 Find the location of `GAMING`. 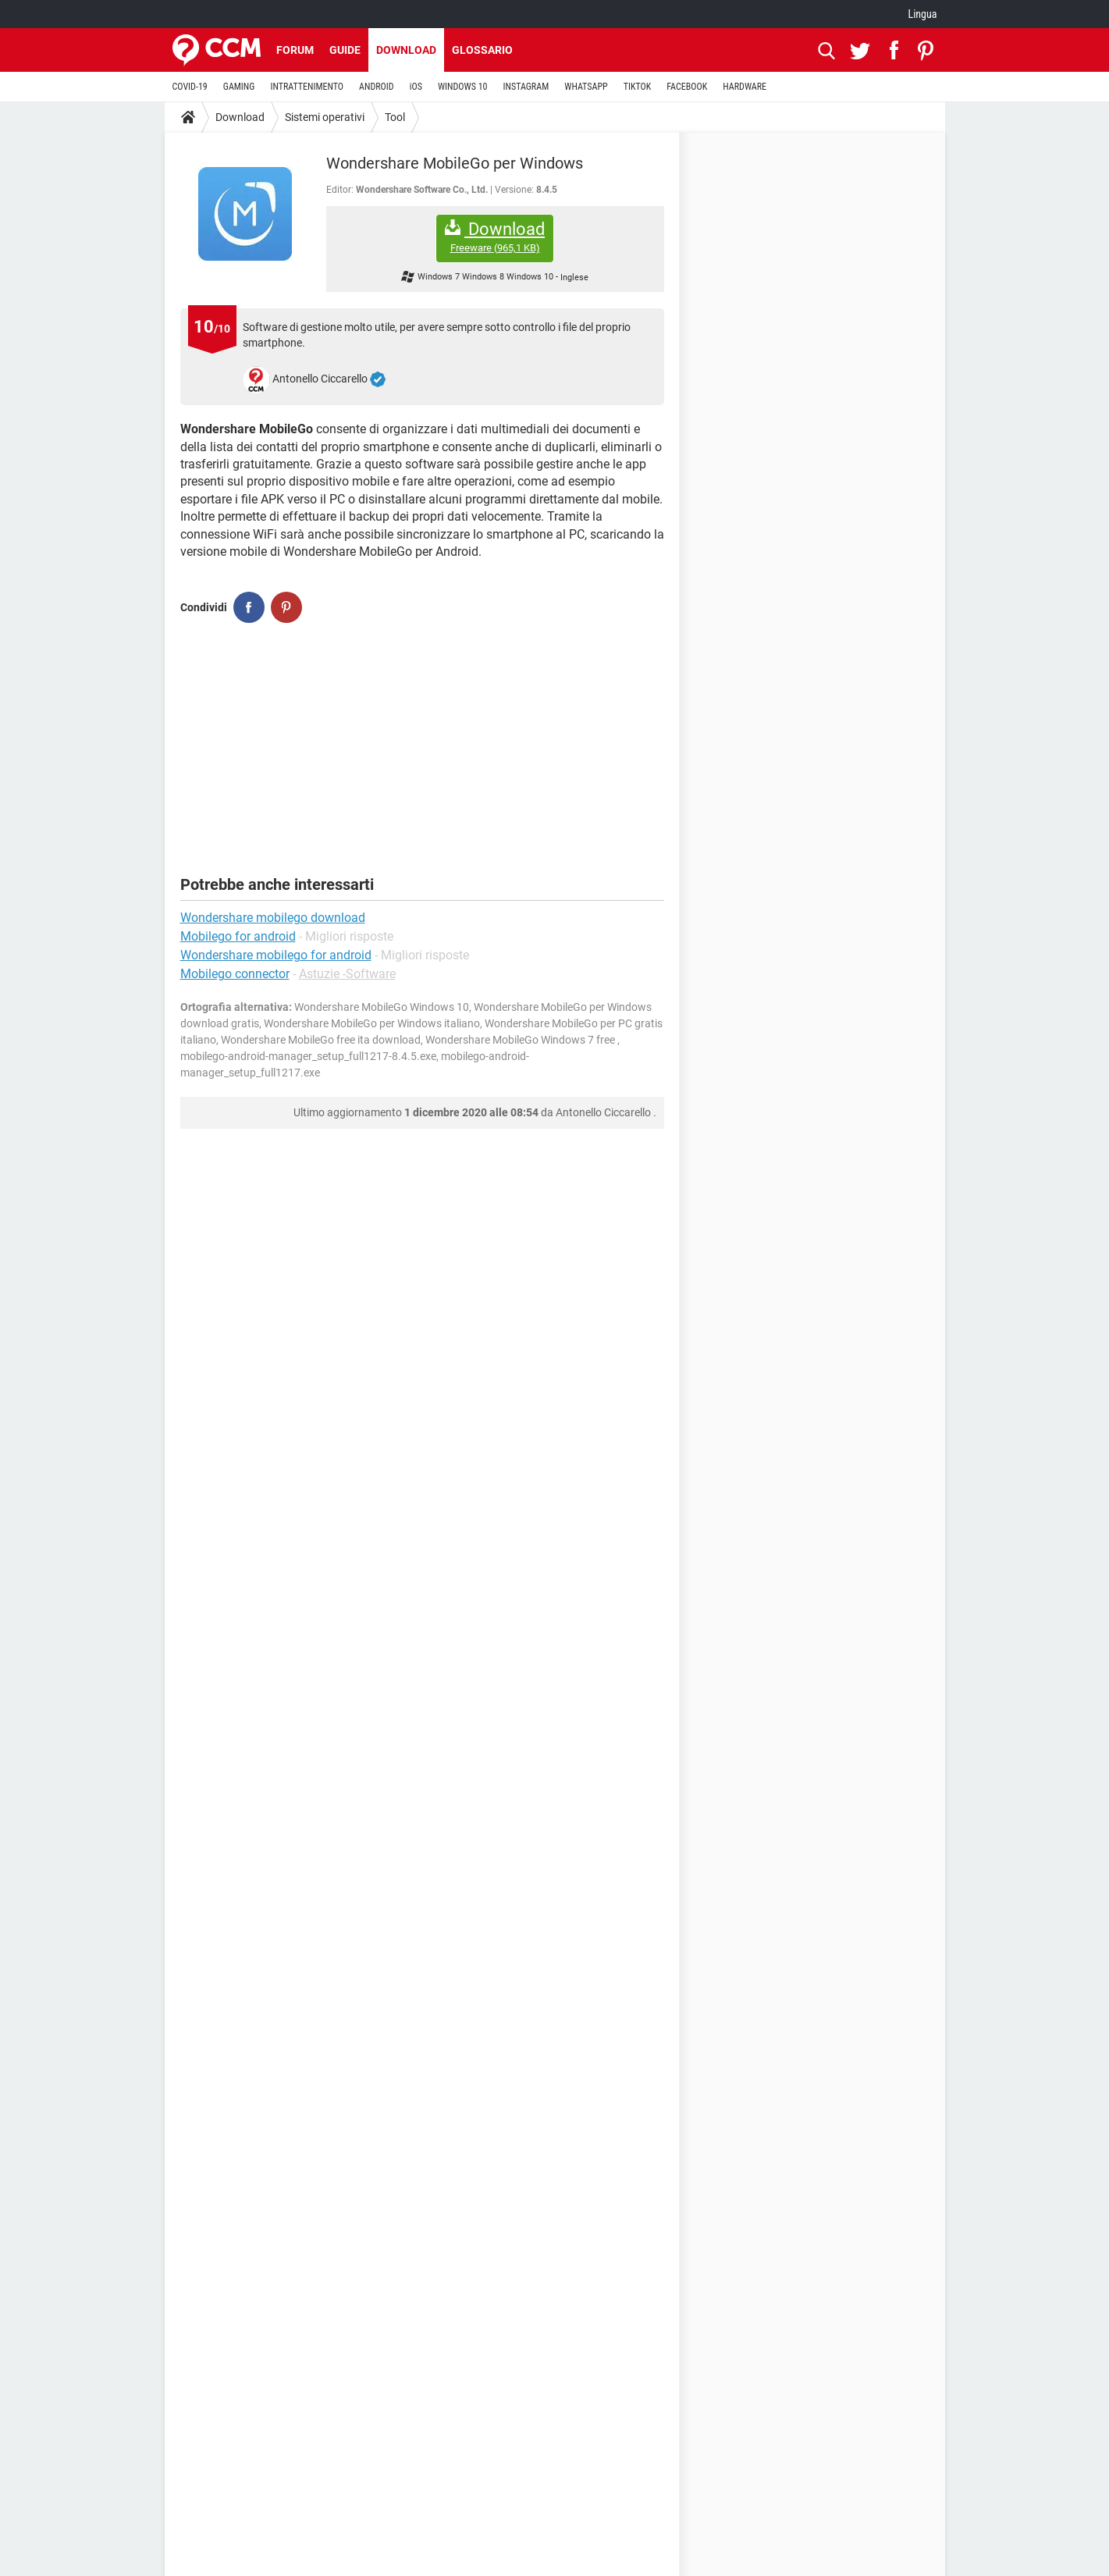

GAMING is located at coordinates (239, 86).